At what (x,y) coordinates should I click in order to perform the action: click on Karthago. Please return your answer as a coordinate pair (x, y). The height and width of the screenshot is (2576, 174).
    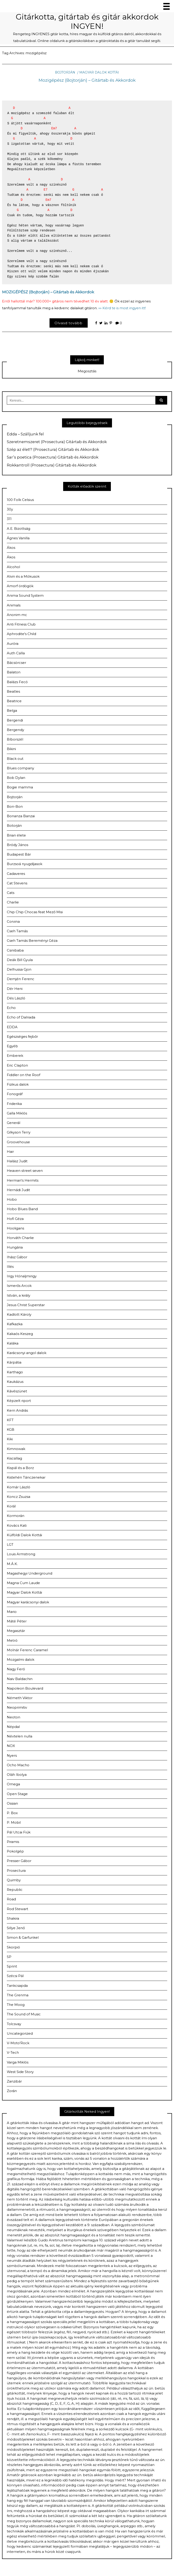
    Looking at the image, I should click on (15, 1372).